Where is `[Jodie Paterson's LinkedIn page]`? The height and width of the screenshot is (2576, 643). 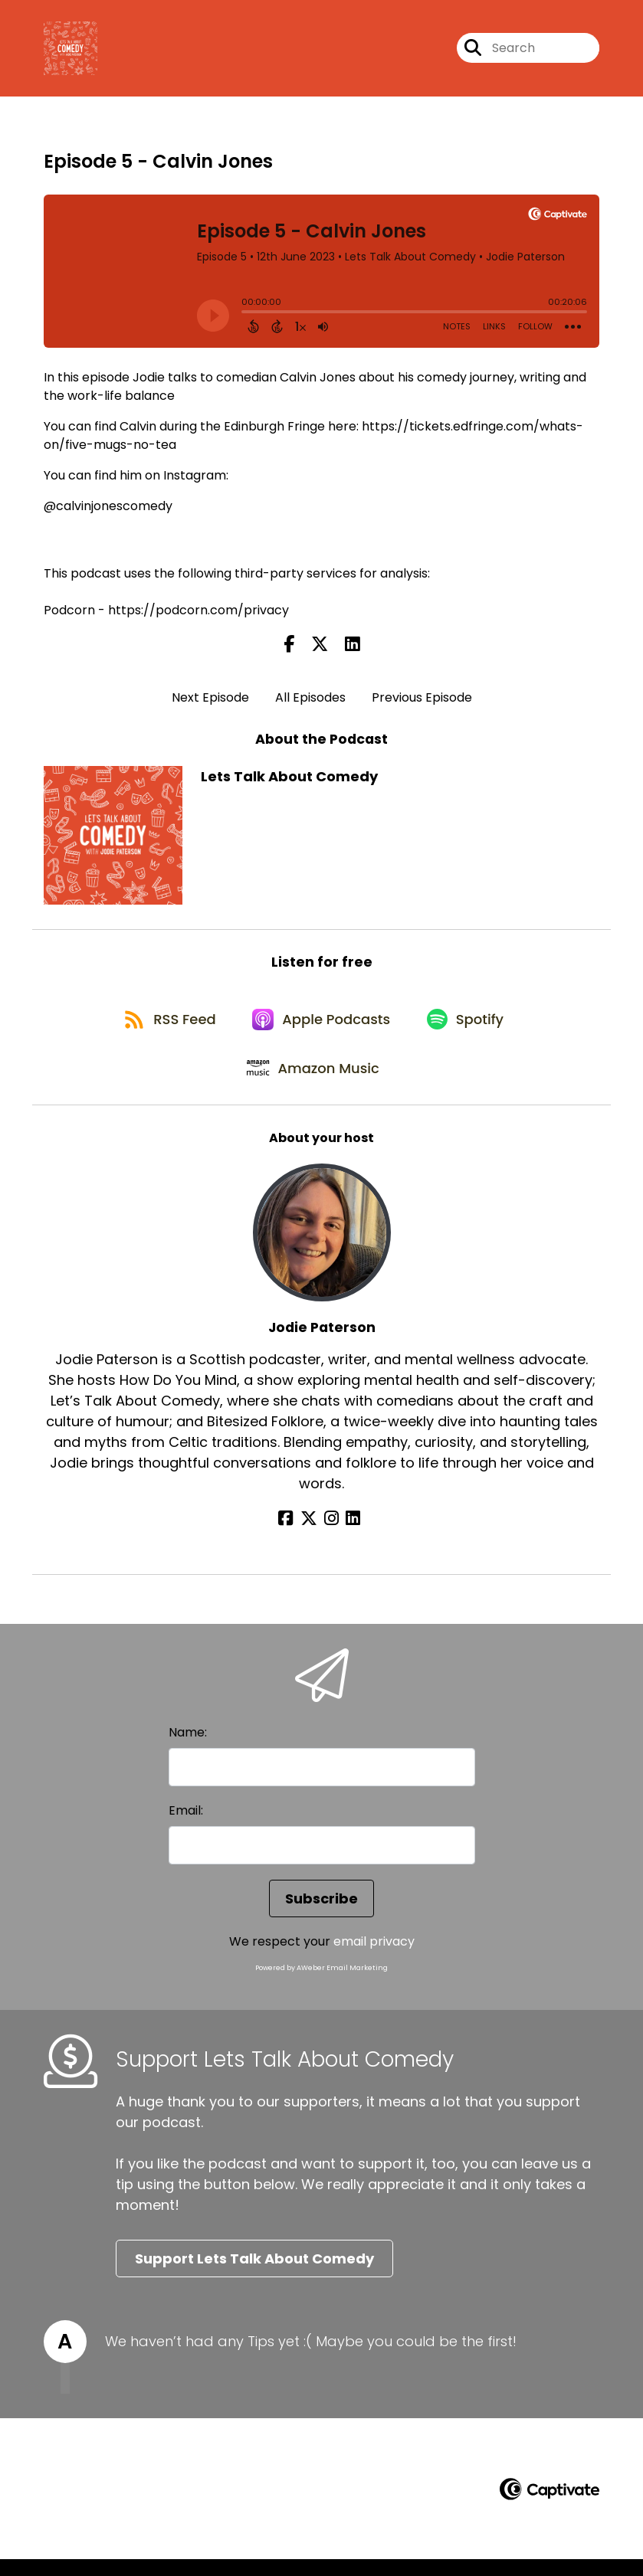
[Jodie Paterson's LinkedIn page] is located at coordinates (349, 1535).